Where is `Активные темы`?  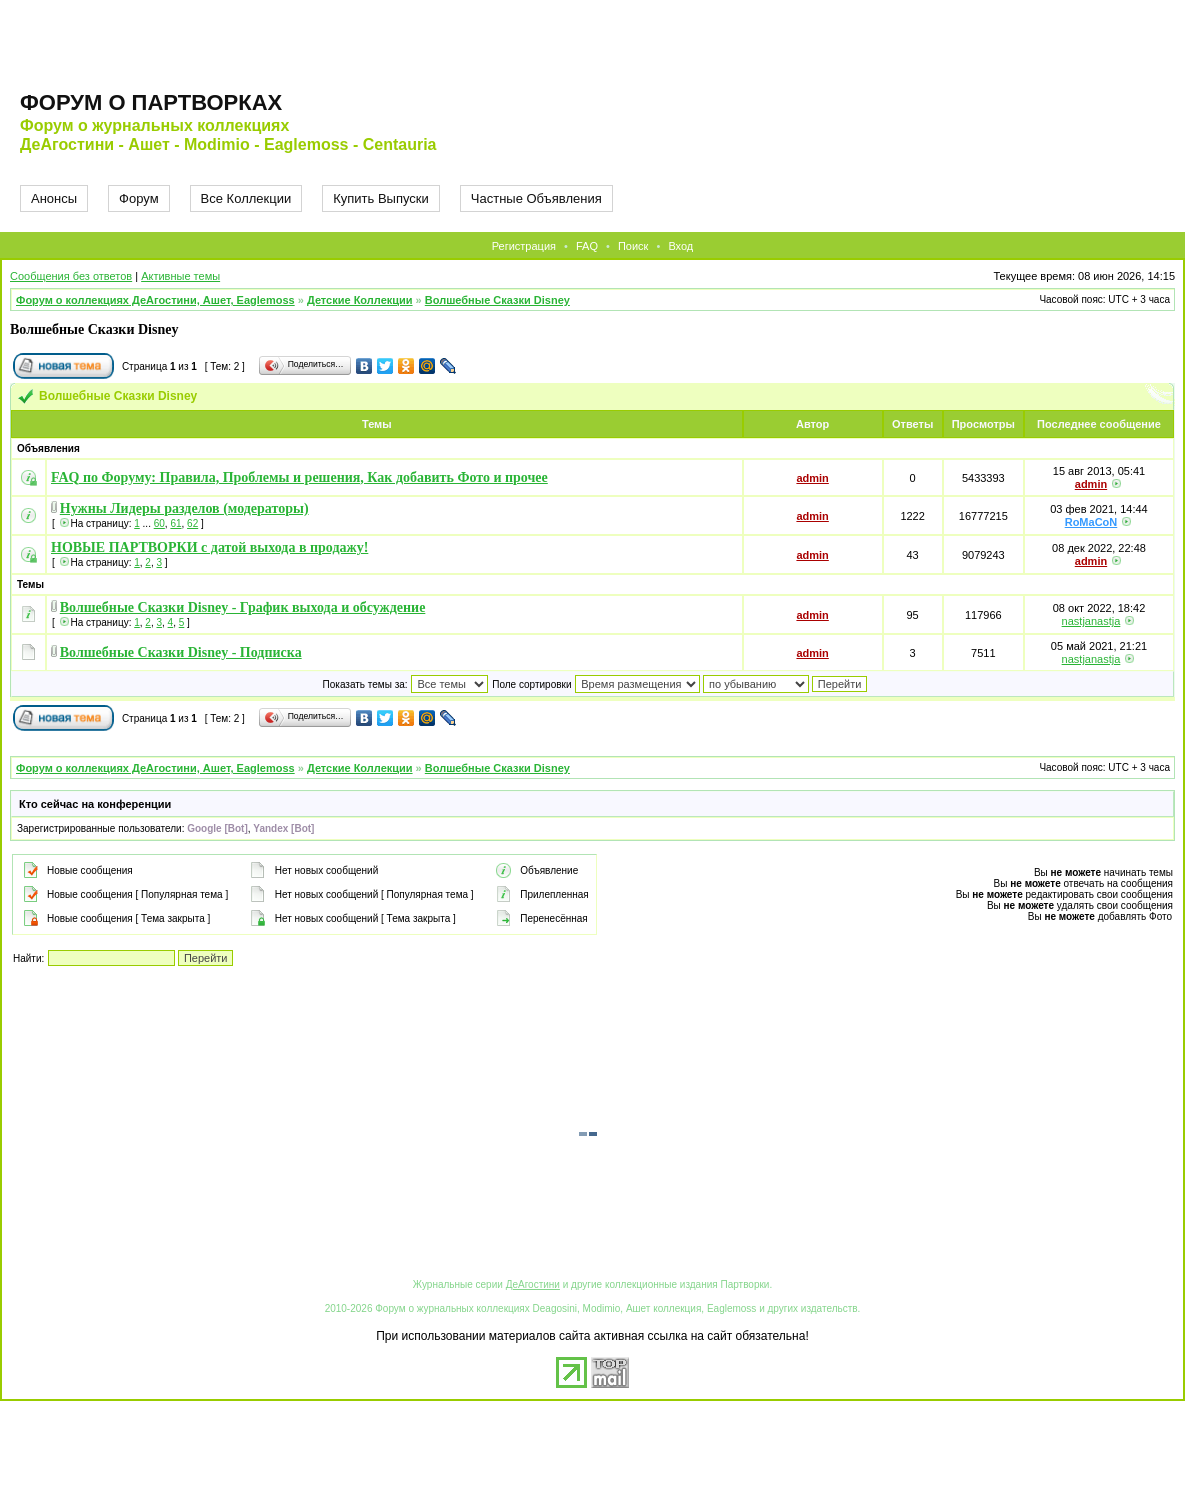
Активные темы is located at coordinates (180, 276).